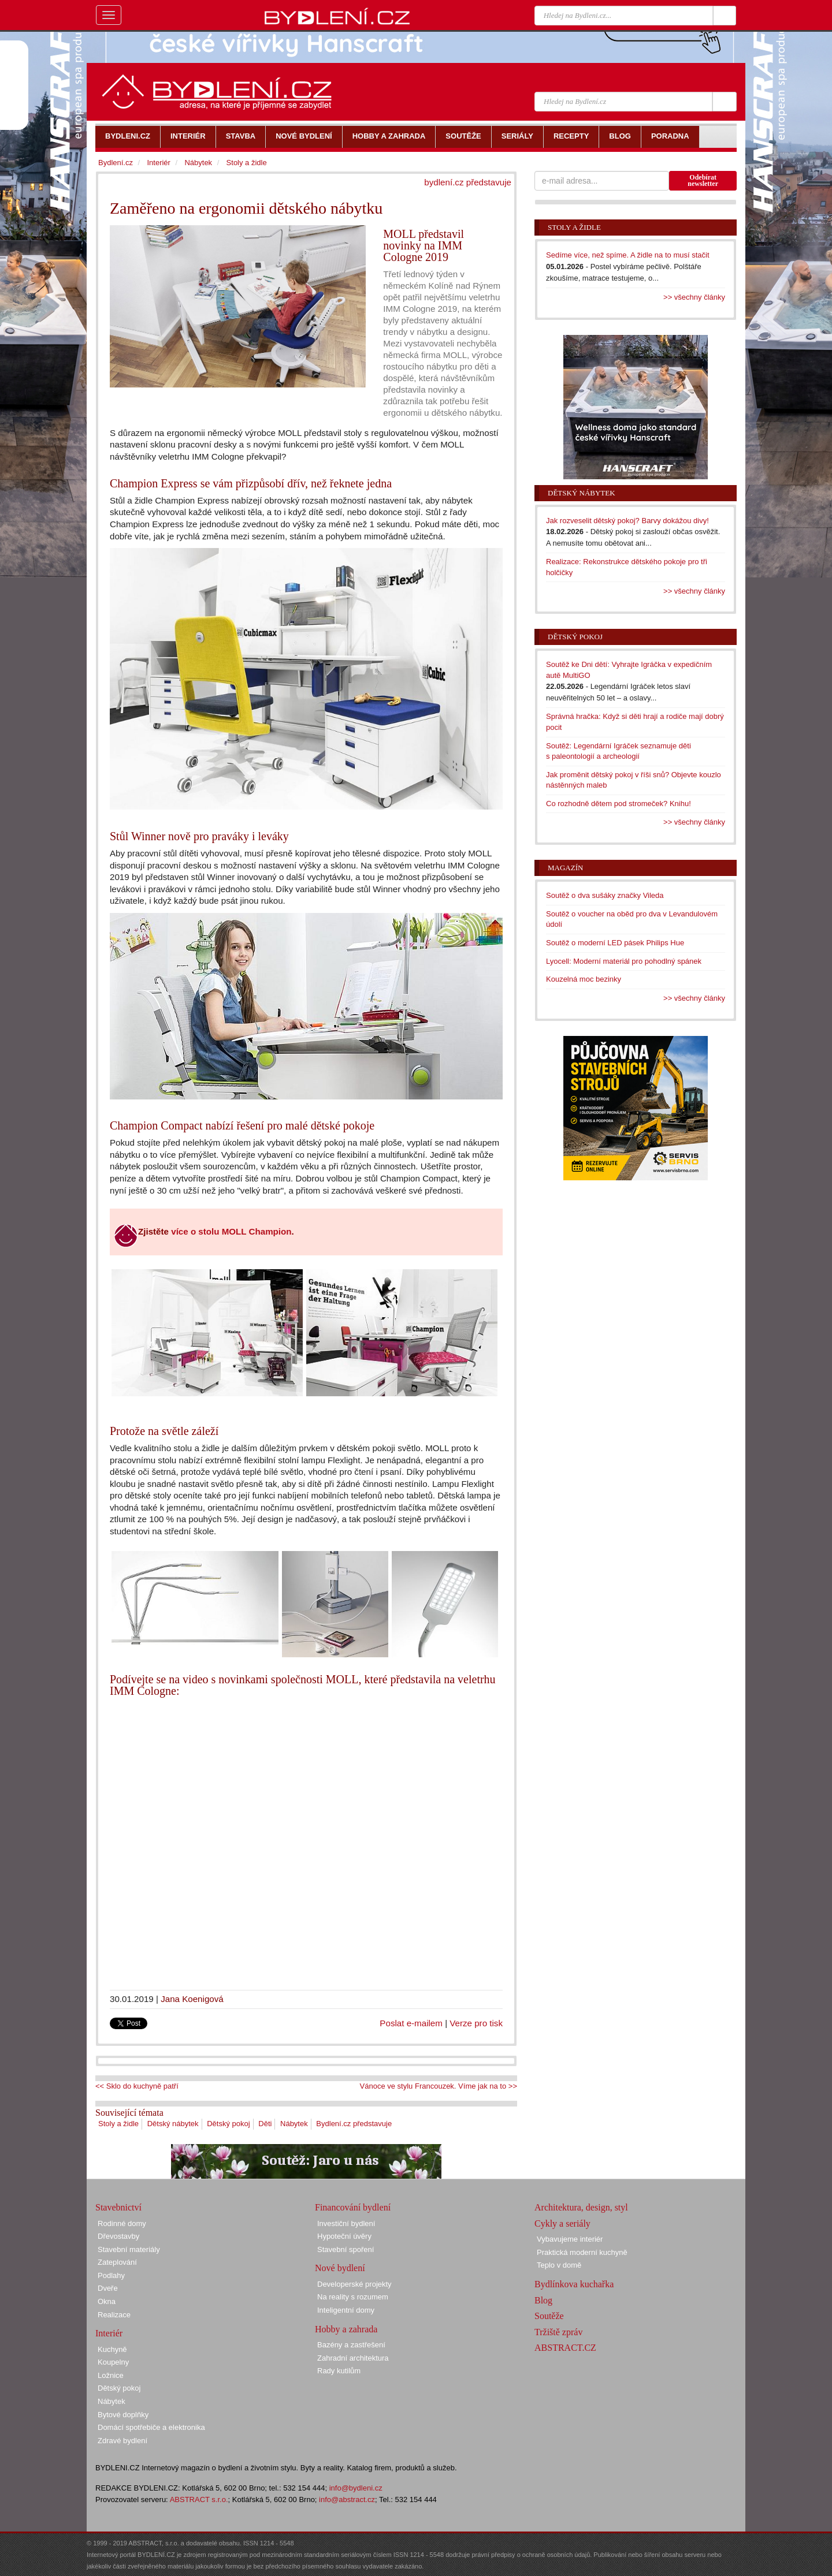 This screenshot has height=2576, width=832. Describe the element at coordinates (351, 2344) in the screenshot. I see `Bazény a zastřešení` at that location.